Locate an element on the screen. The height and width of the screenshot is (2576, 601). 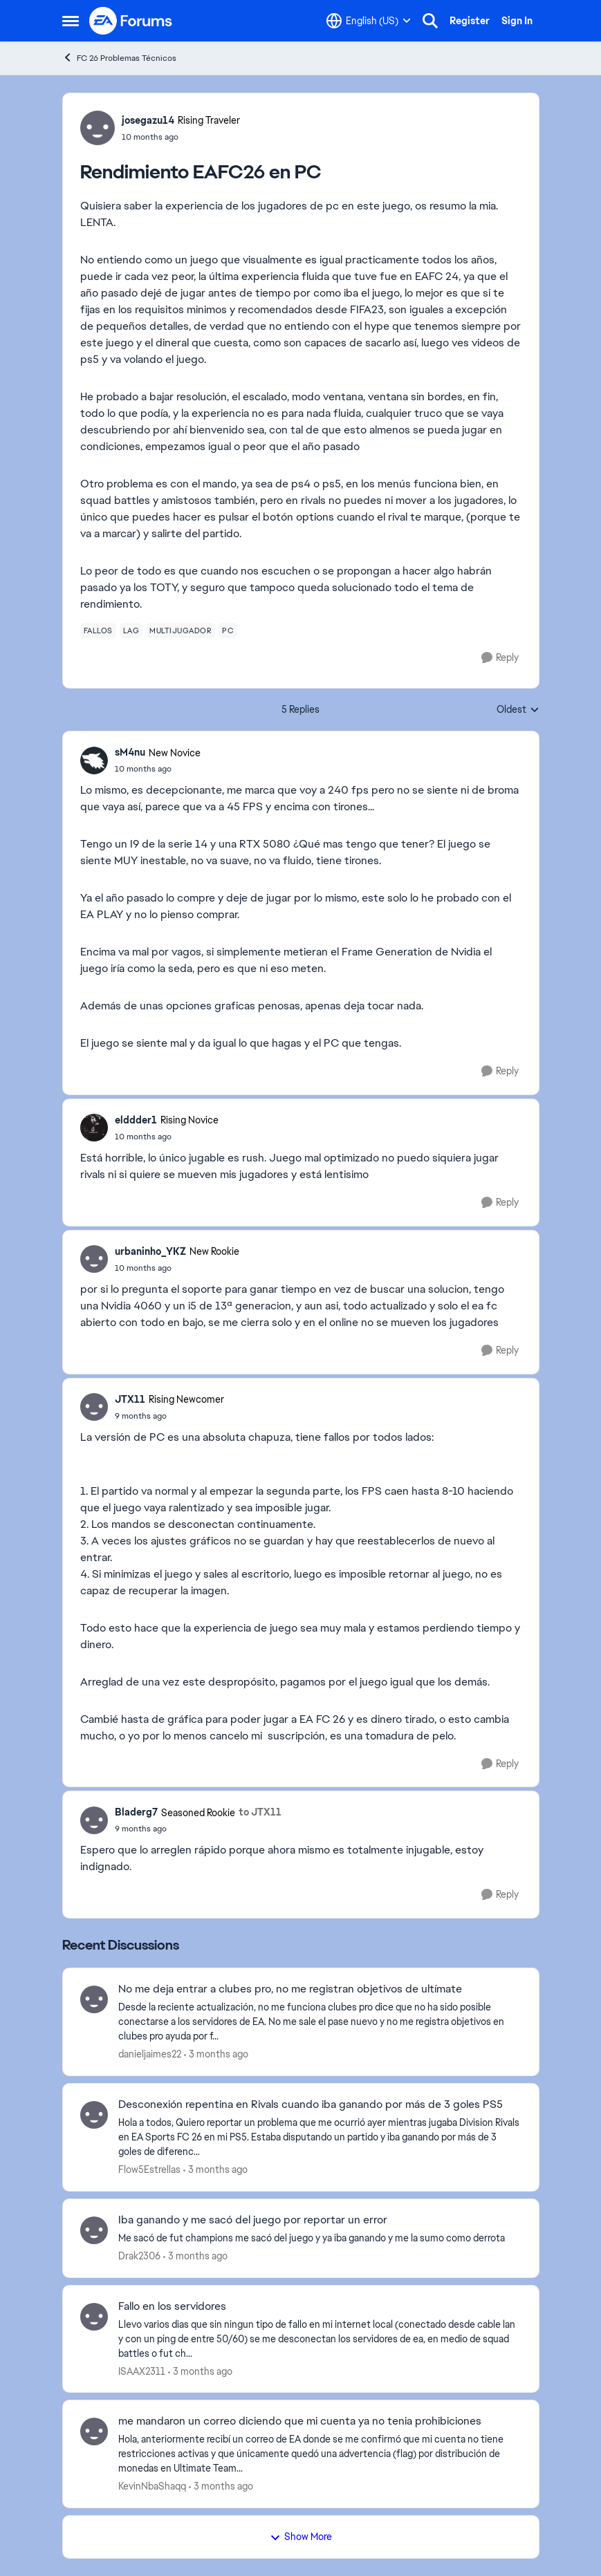
Sign In is located at coordinates (517, 21).